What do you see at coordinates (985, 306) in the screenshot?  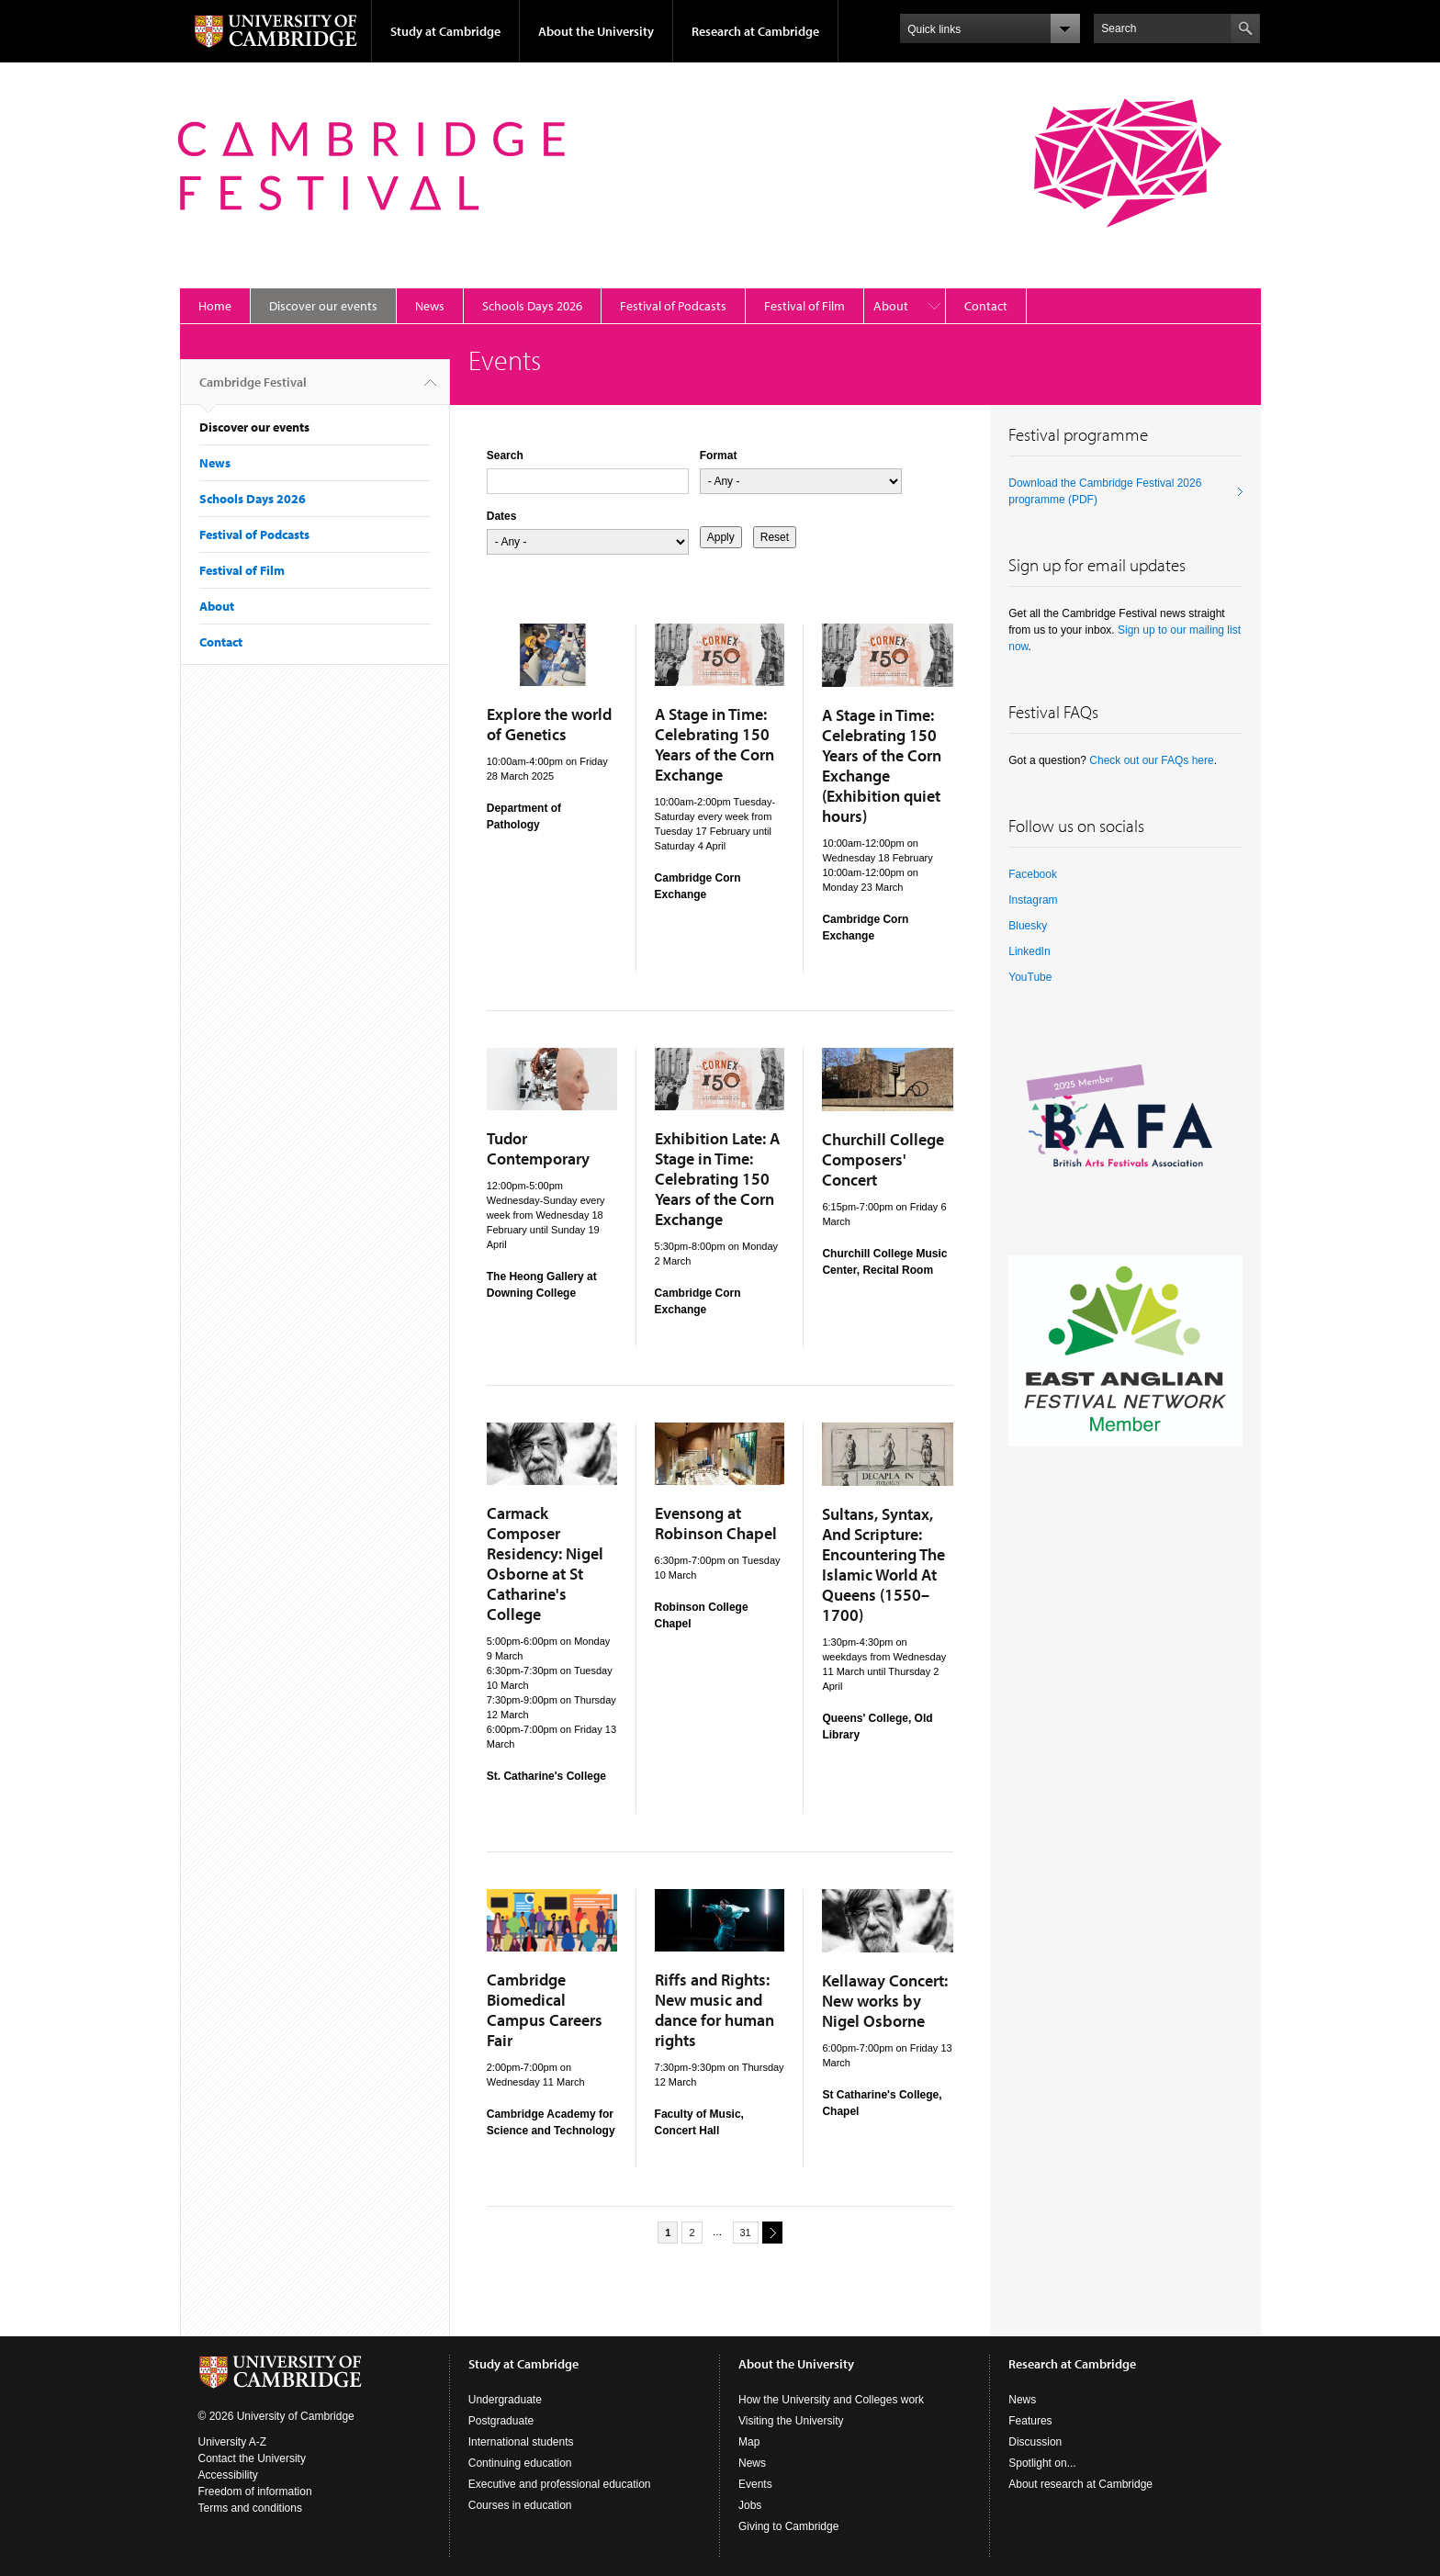 I see `Contact` at bounding box center [985, 306].